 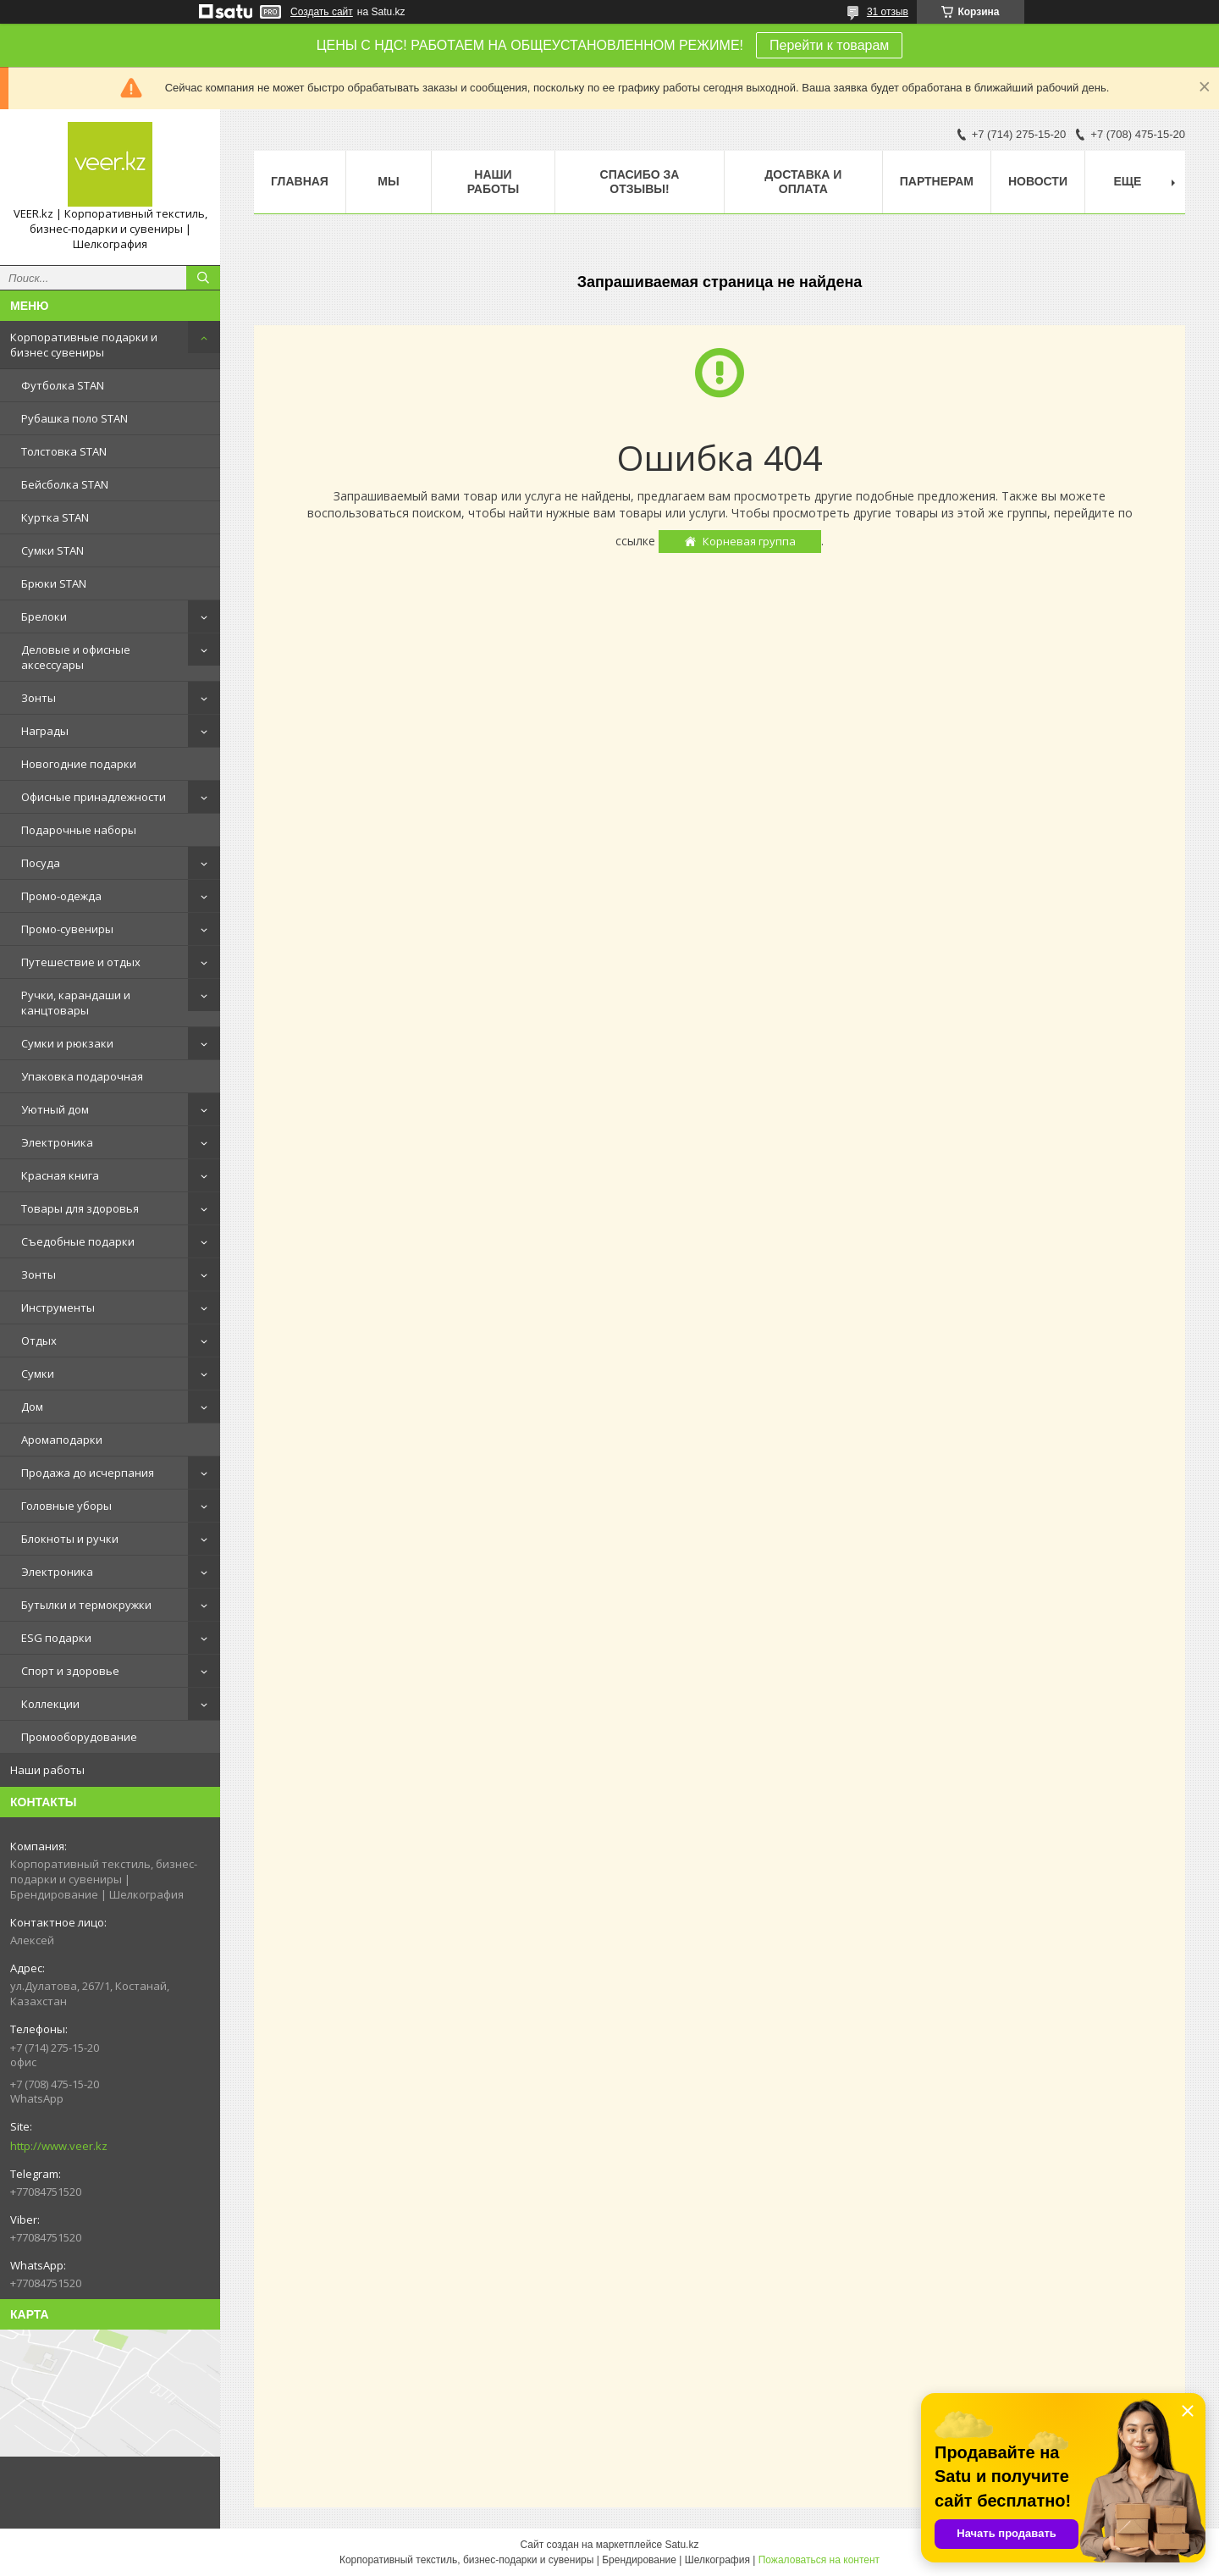 What do you see at coordinates (87, 1472) in the screenshot?
I see `Продажа до исчерпания` at bounding box center [87, 1472].